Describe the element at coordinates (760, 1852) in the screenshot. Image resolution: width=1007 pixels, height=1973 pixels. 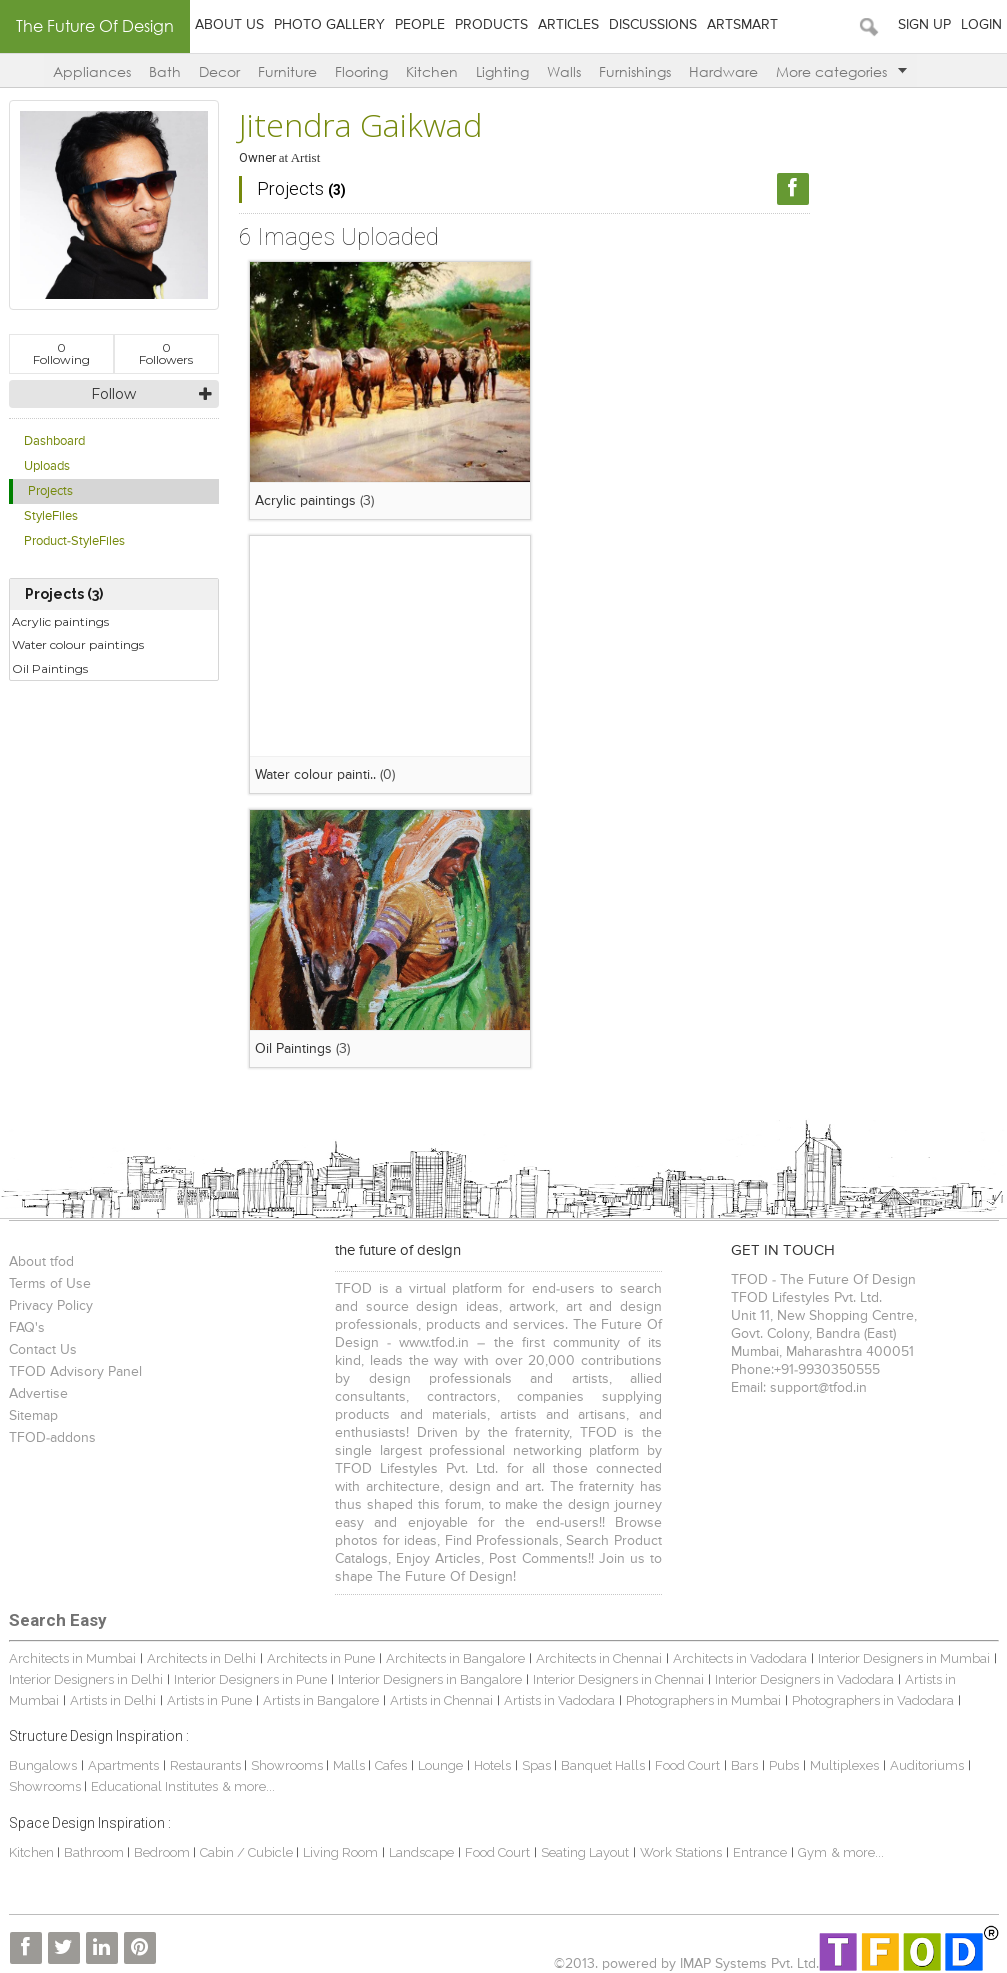
I see `Entrance` at that location.